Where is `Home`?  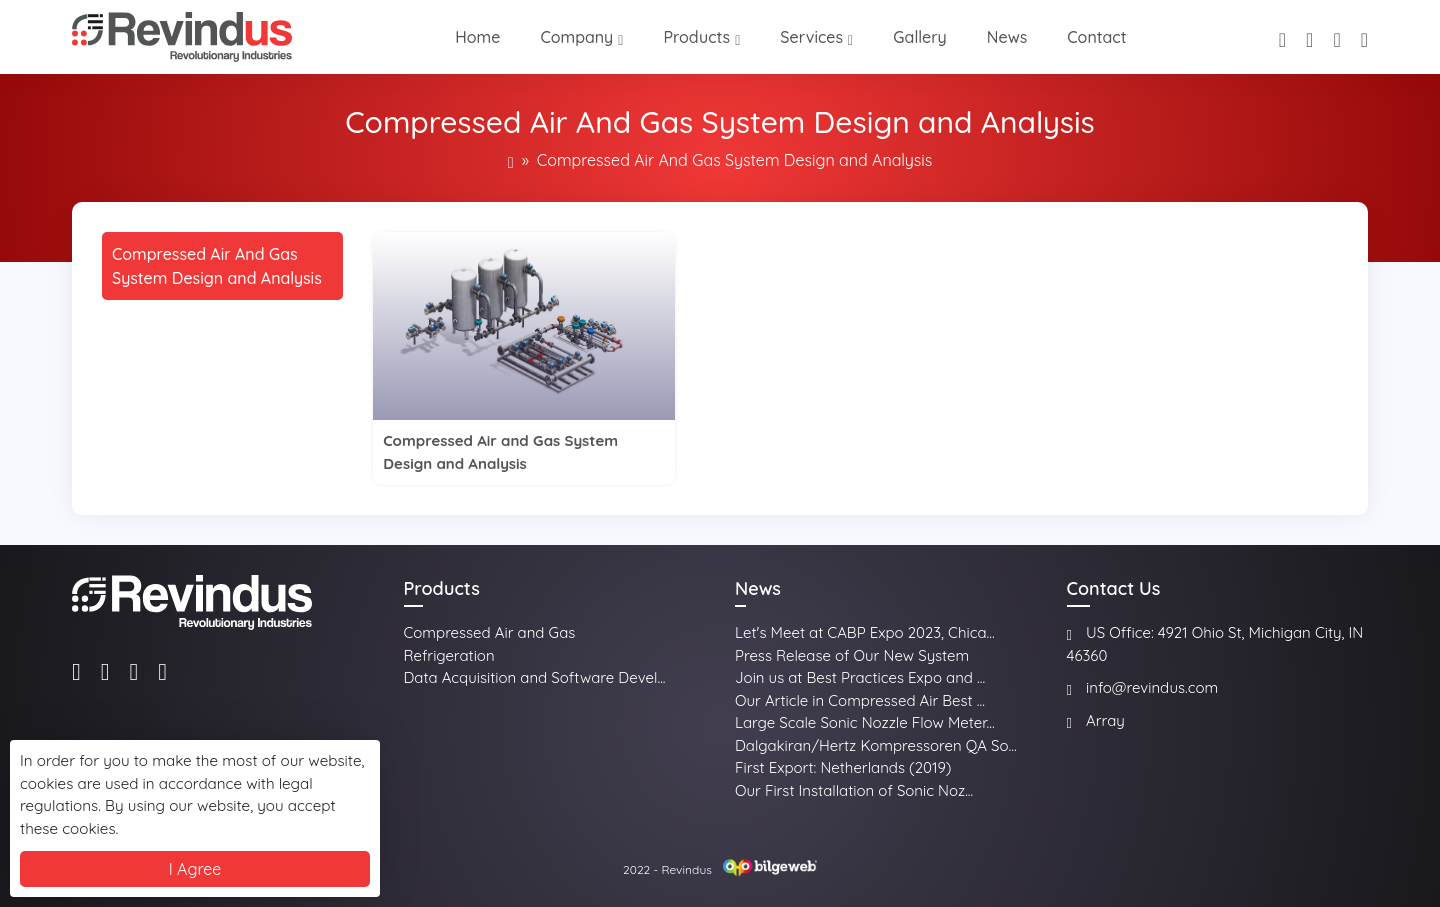 Home is located at coordinates (477, 37).